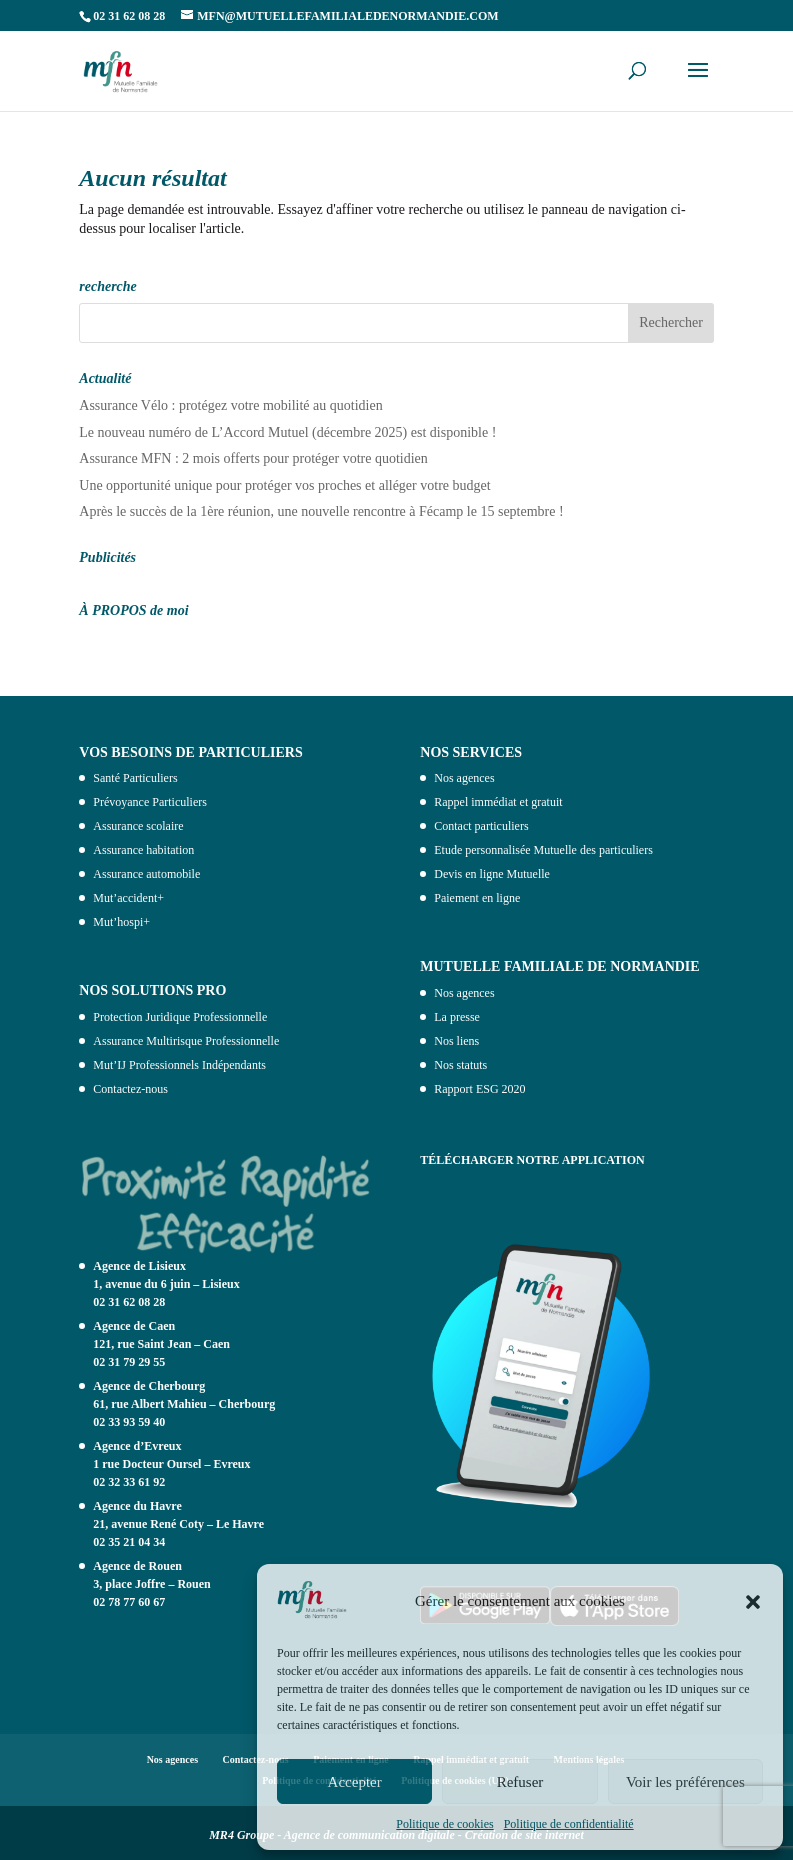 The image size is (793, 1860). Describe the element at coordinates (128, 898) in the screenshot. I see `Mut’accident+` at that location.